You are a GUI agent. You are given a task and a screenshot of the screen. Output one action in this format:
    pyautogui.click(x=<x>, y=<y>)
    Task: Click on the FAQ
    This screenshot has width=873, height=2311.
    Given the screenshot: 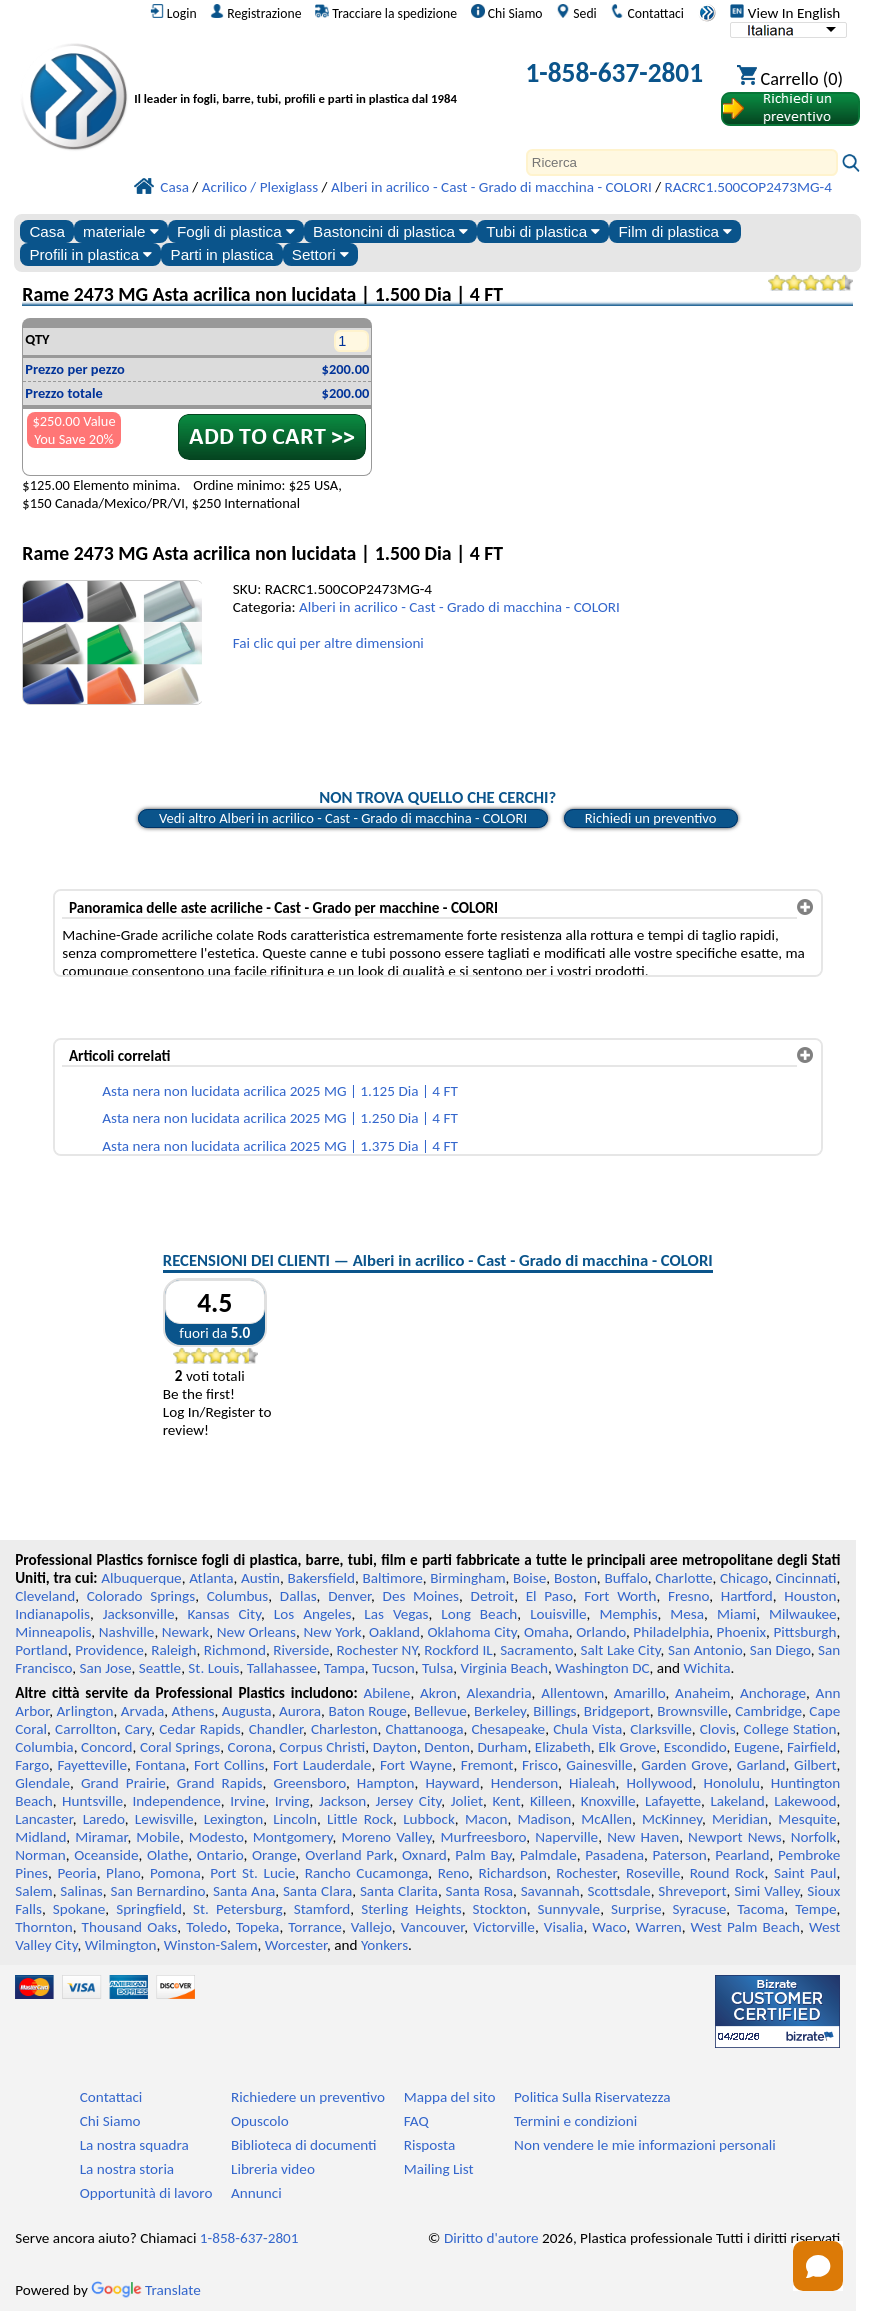 What is the action you would take?
    pyautogui.click(x=416, y=2121)
    